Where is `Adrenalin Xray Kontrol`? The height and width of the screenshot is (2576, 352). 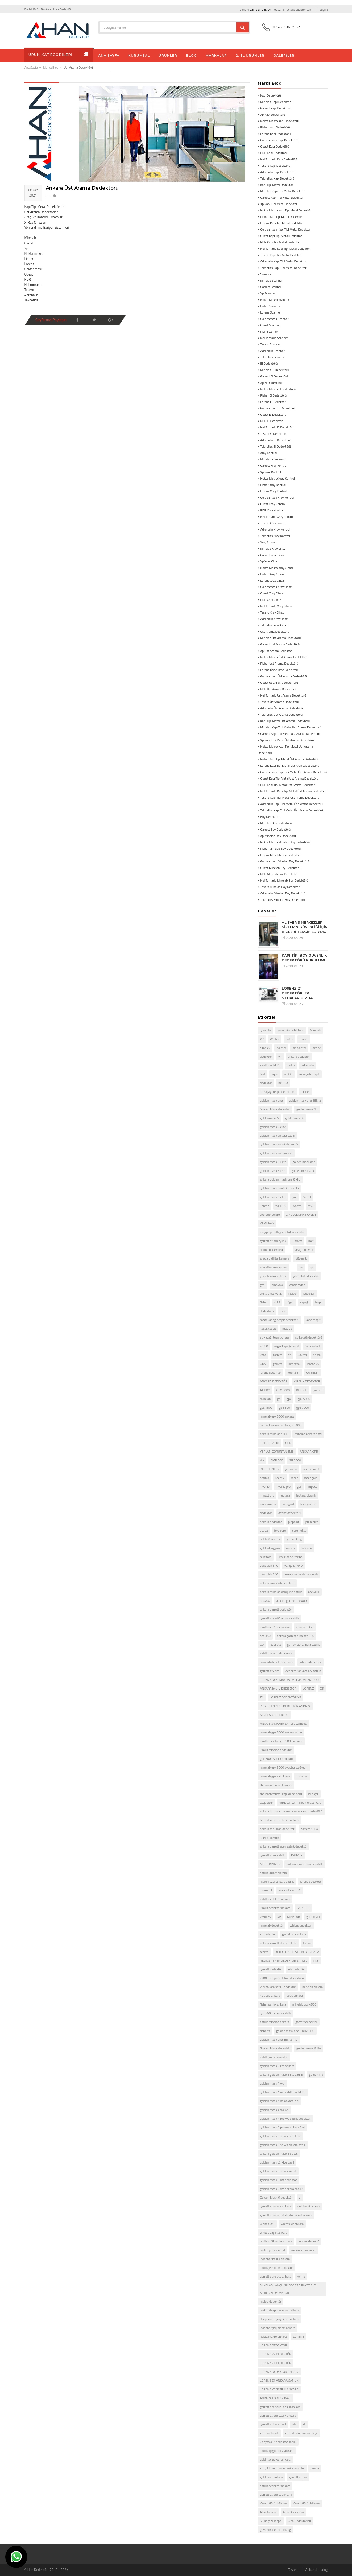 Adrenalin Xray Kontrol is located at coordinates (275, 529).